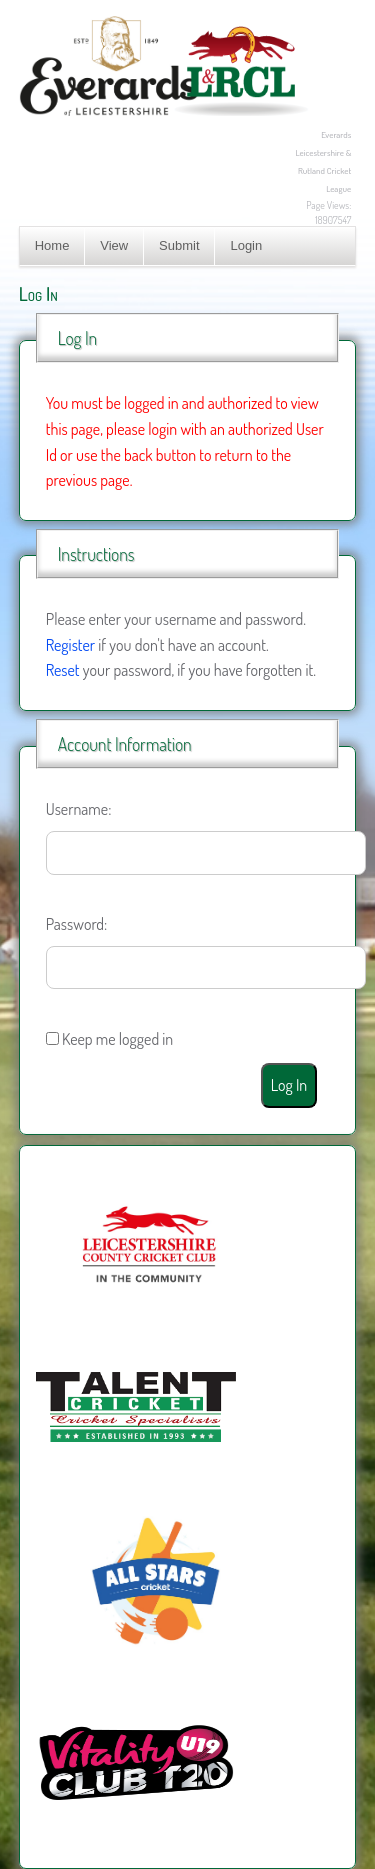 This screenshot has height=1869, width=375. I want to click on Home, so click(52, 245).